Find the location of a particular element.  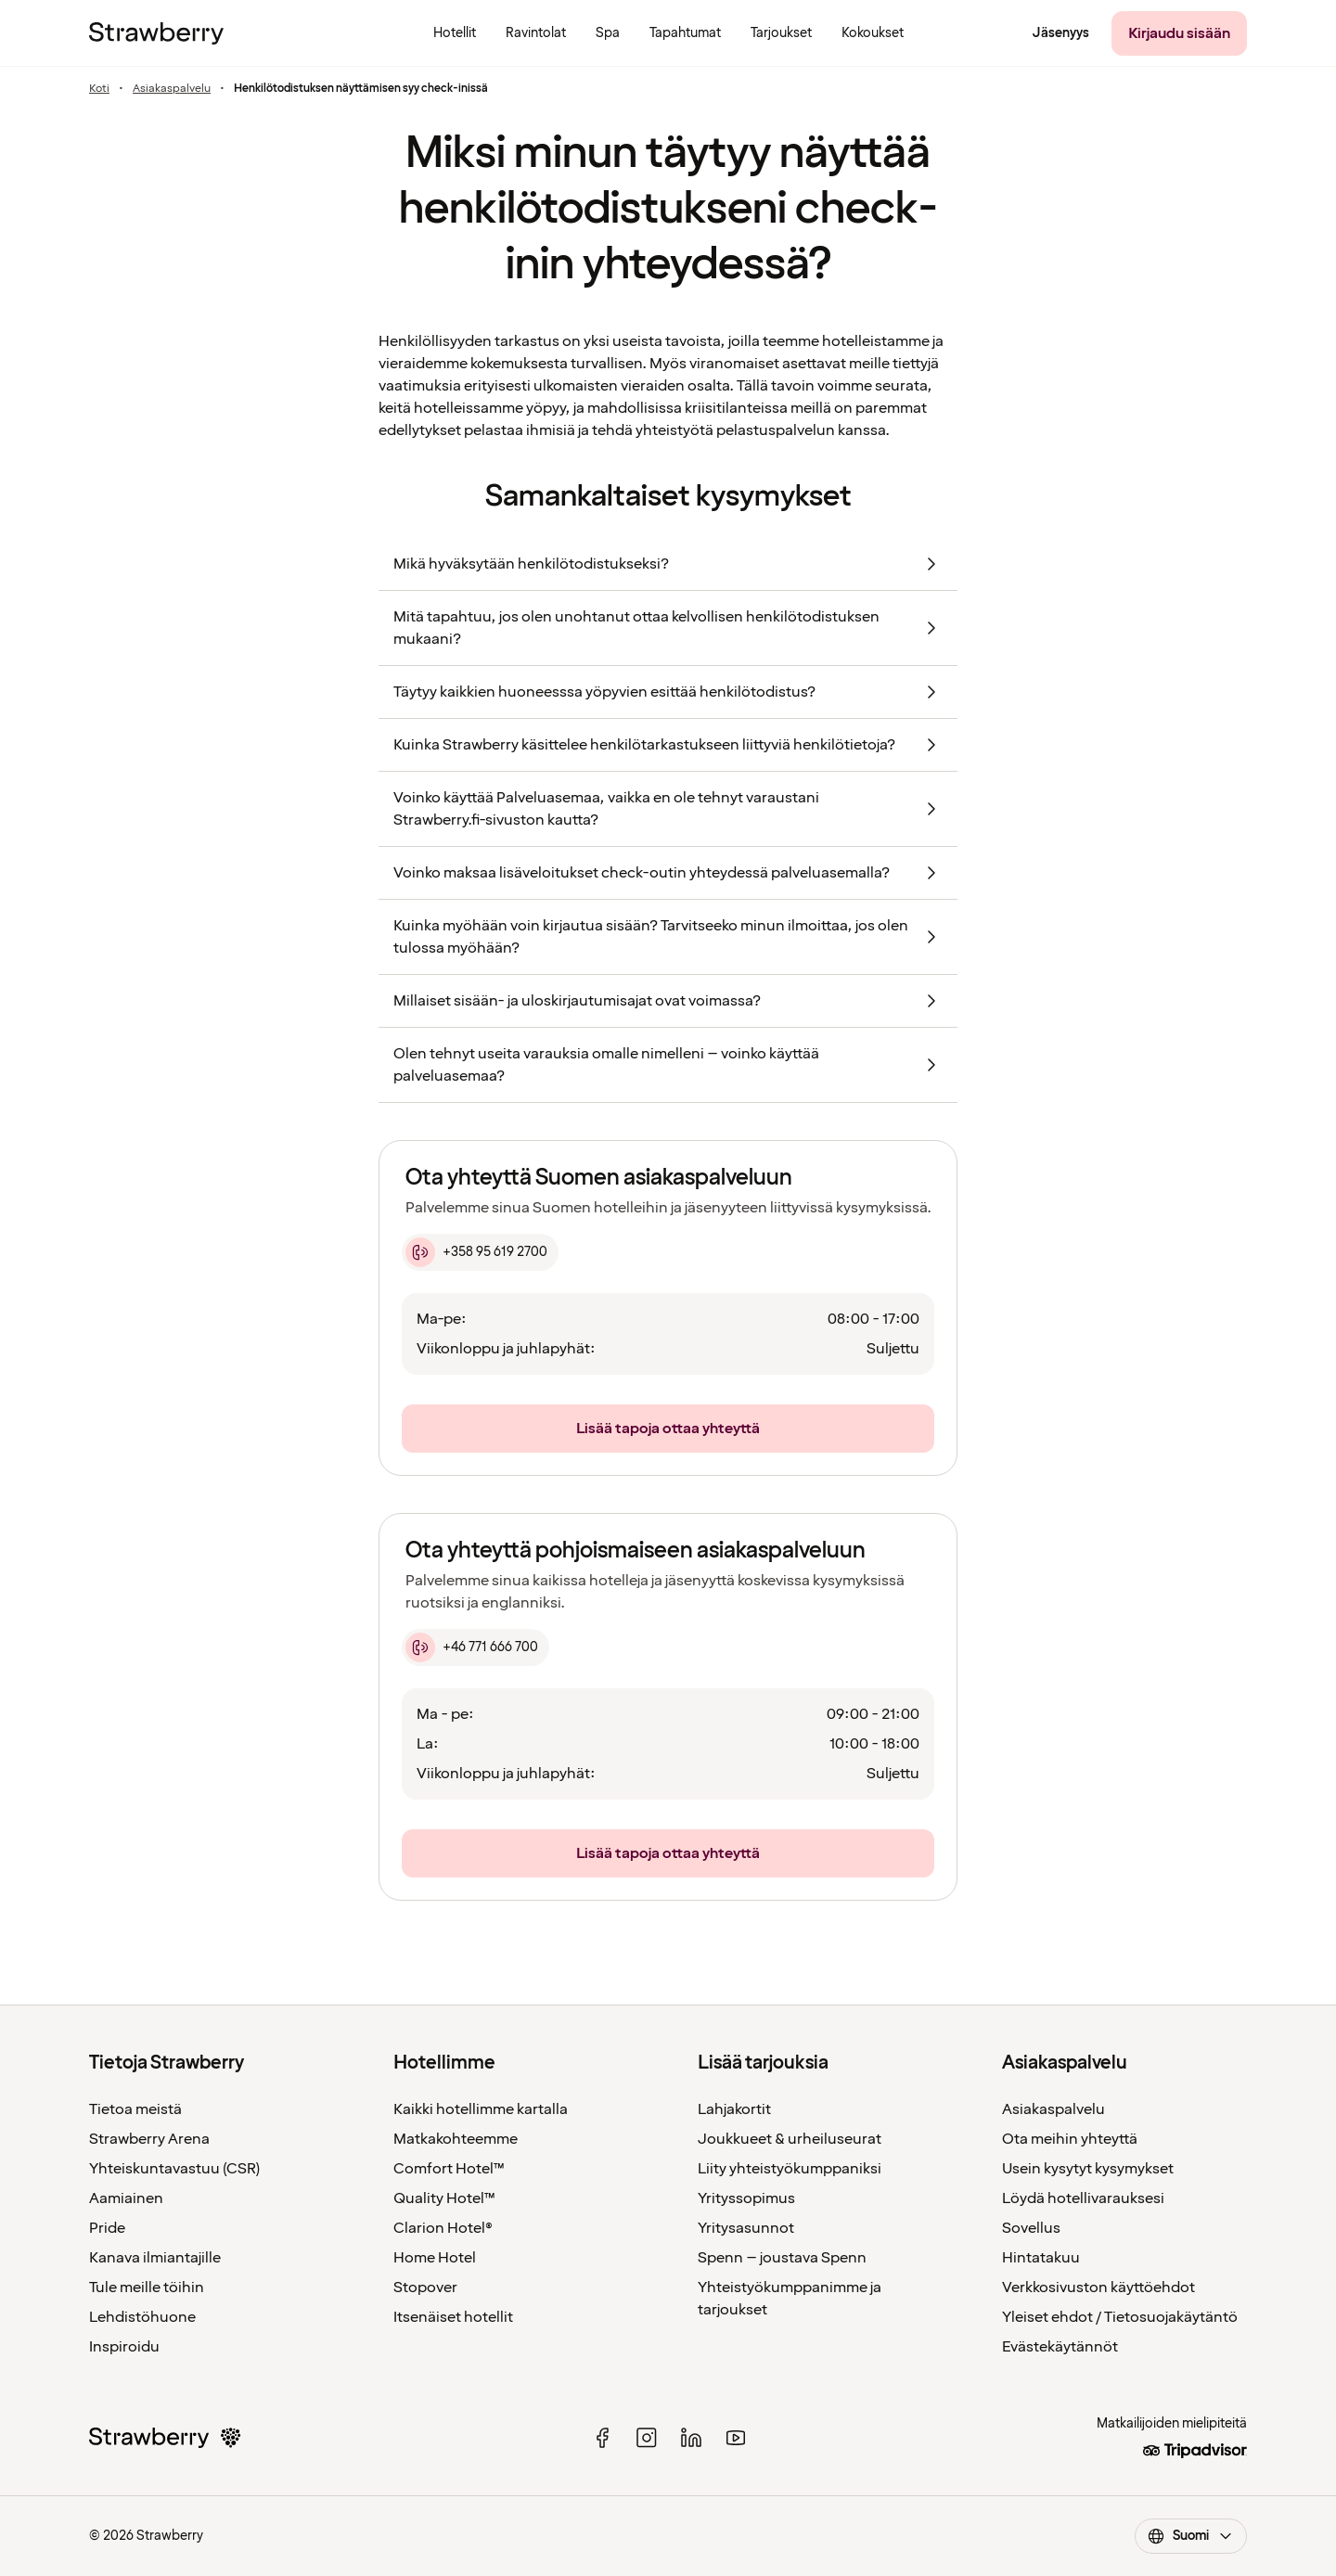

Joukkueet & urheiluseurat is located at coordinates (789, 2139).